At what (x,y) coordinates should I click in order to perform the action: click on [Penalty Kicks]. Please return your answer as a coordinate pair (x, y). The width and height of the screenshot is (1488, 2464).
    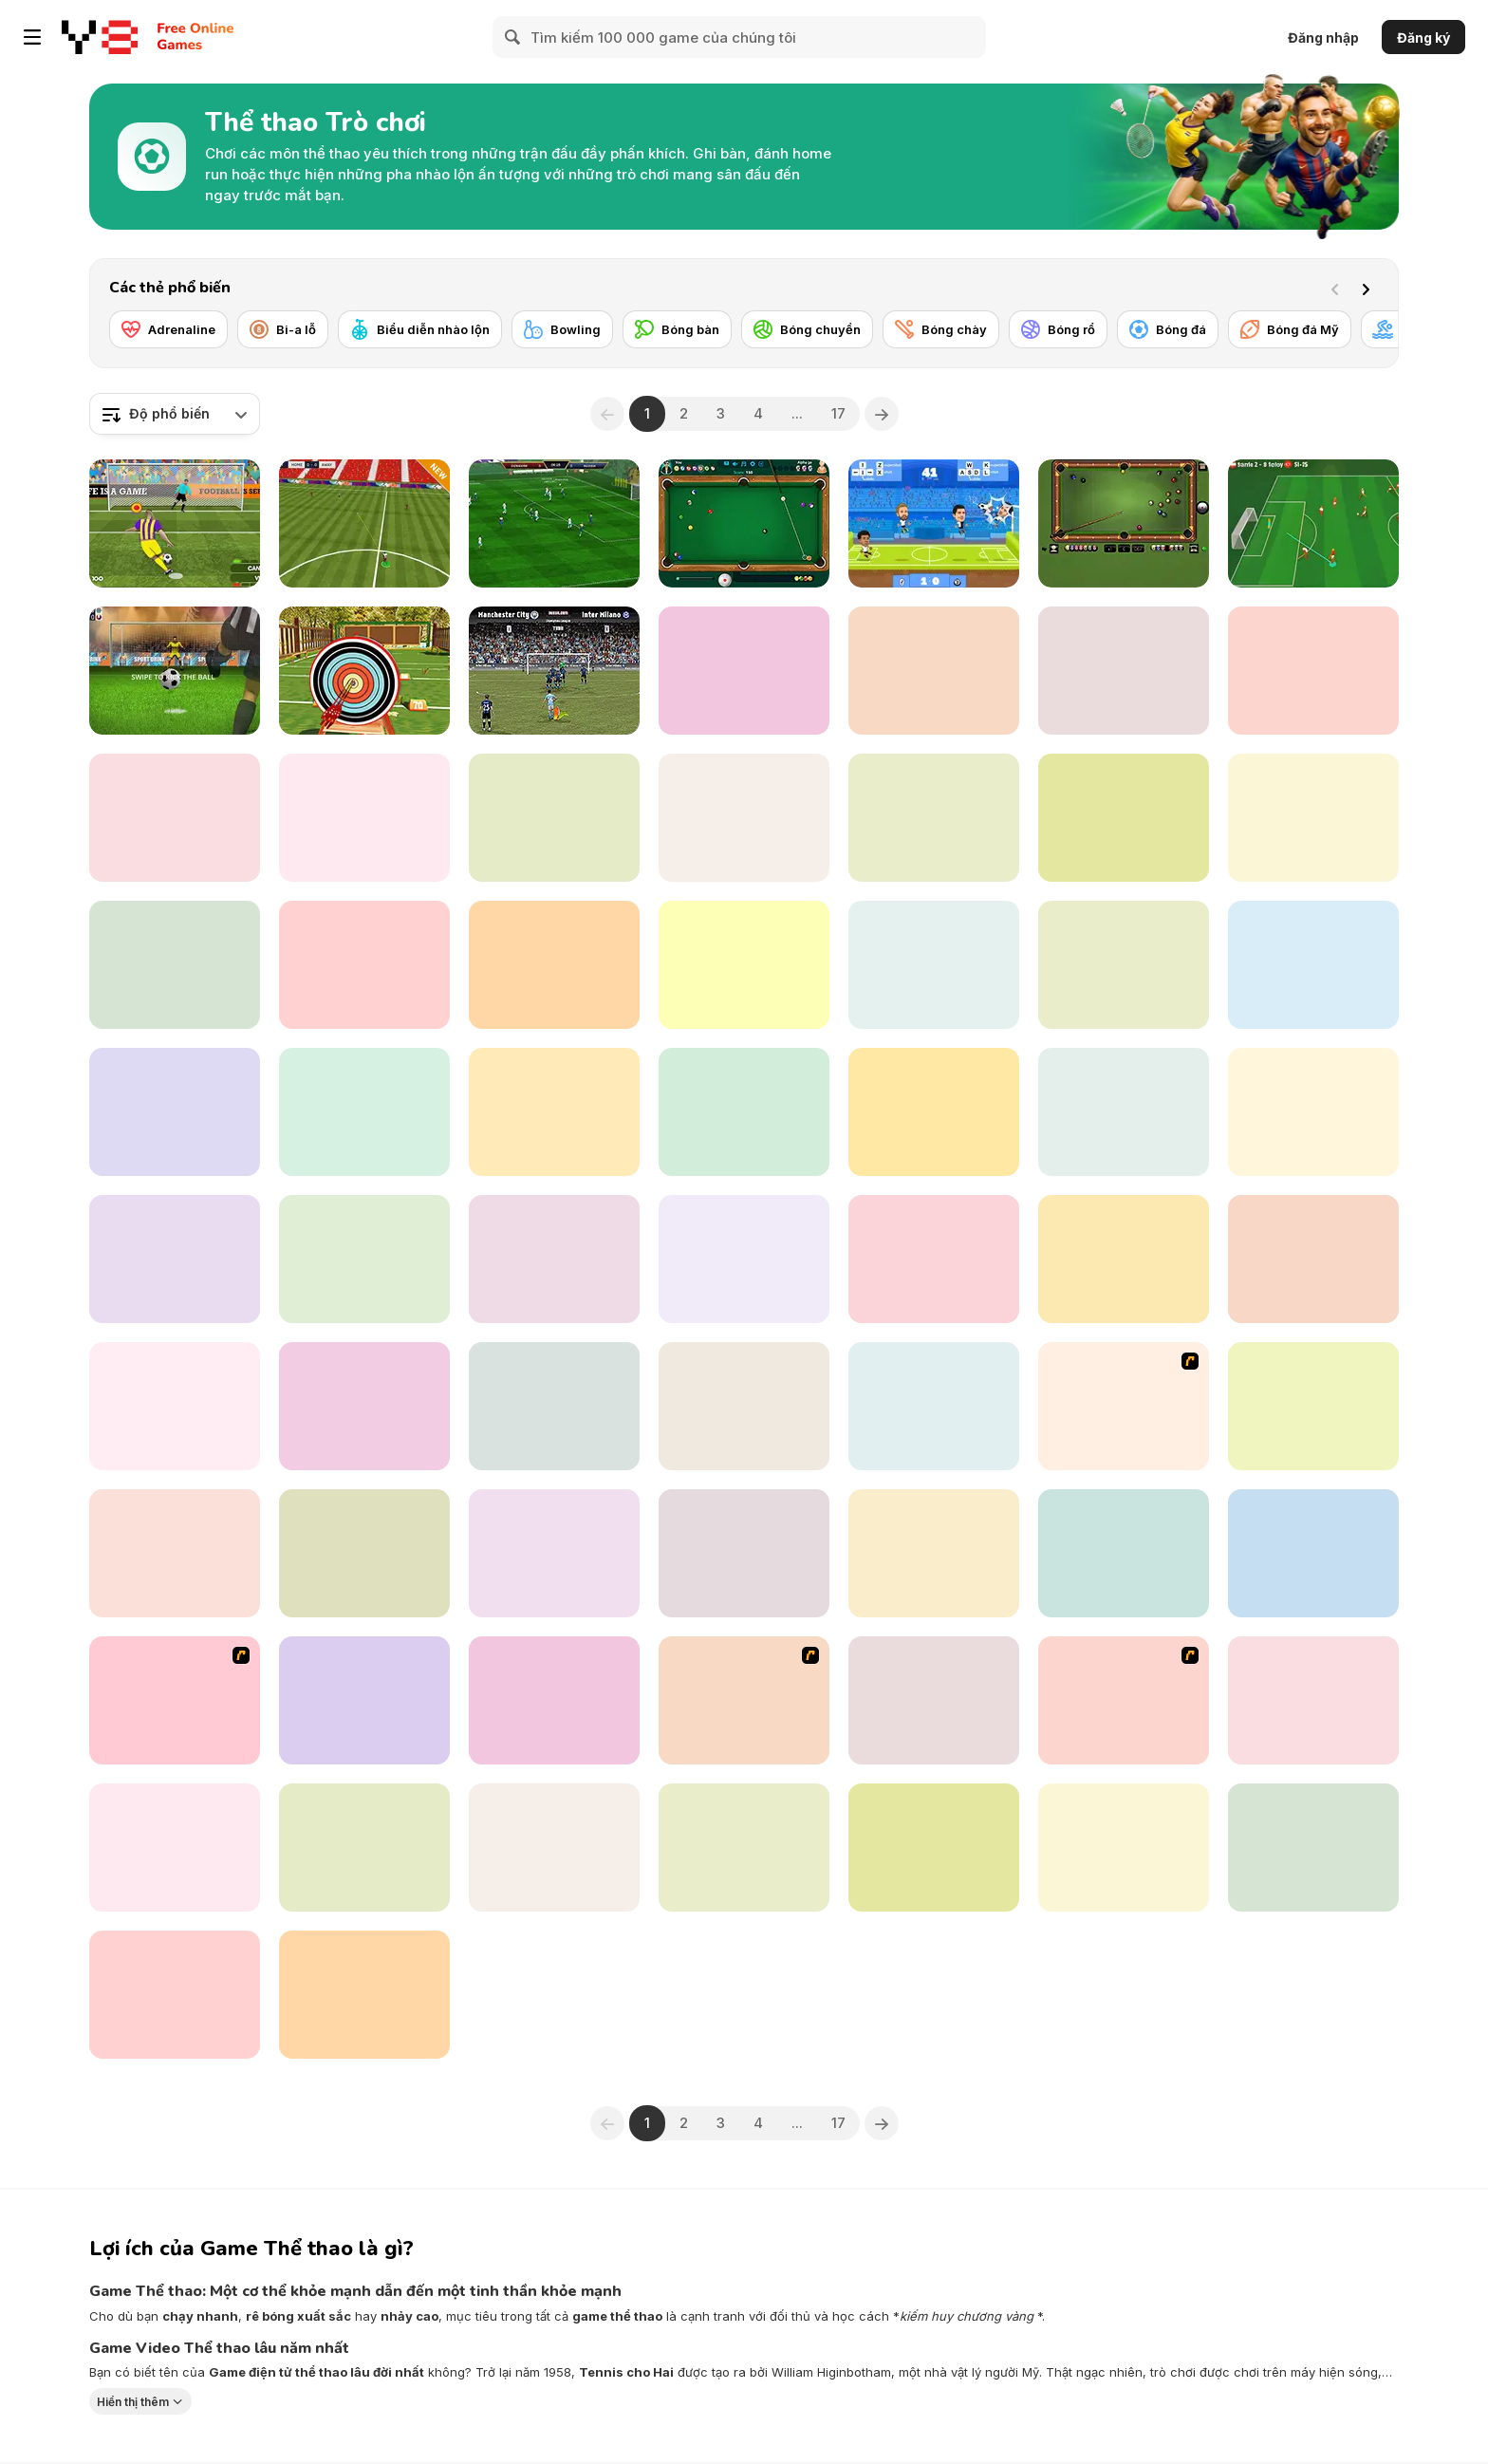
    Looking at the image, I should click on (744, 1112).